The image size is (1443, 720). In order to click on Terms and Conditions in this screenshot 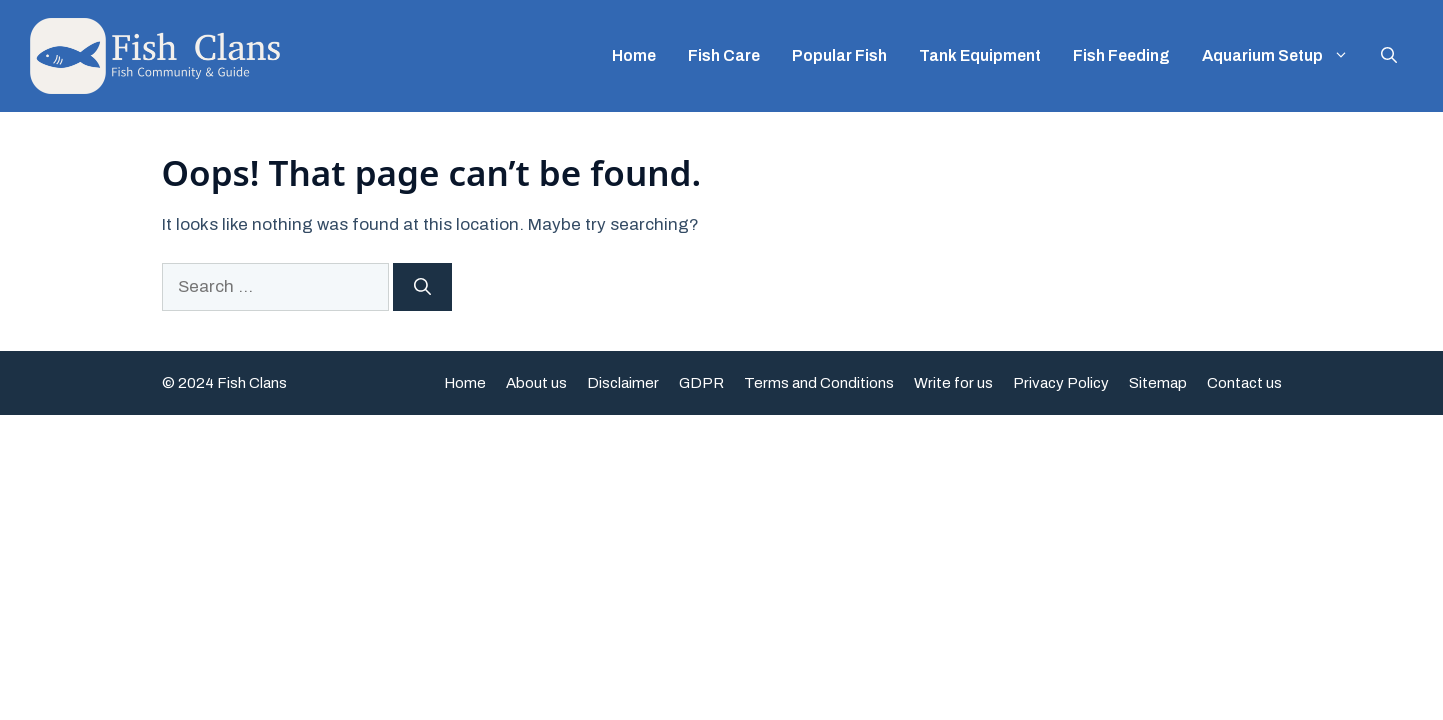, I will do `click(819, 383)`.